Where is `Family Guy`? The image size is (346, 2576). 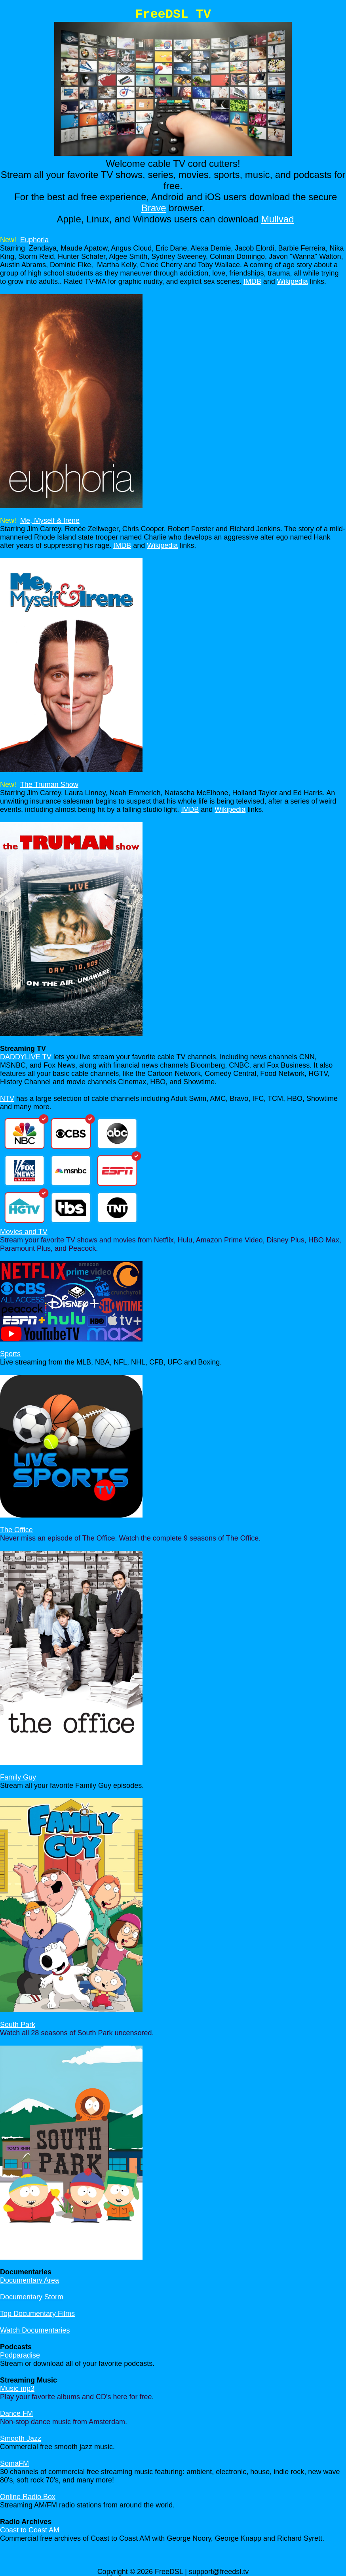
Family Guy is located at coordinates (18, 1777).